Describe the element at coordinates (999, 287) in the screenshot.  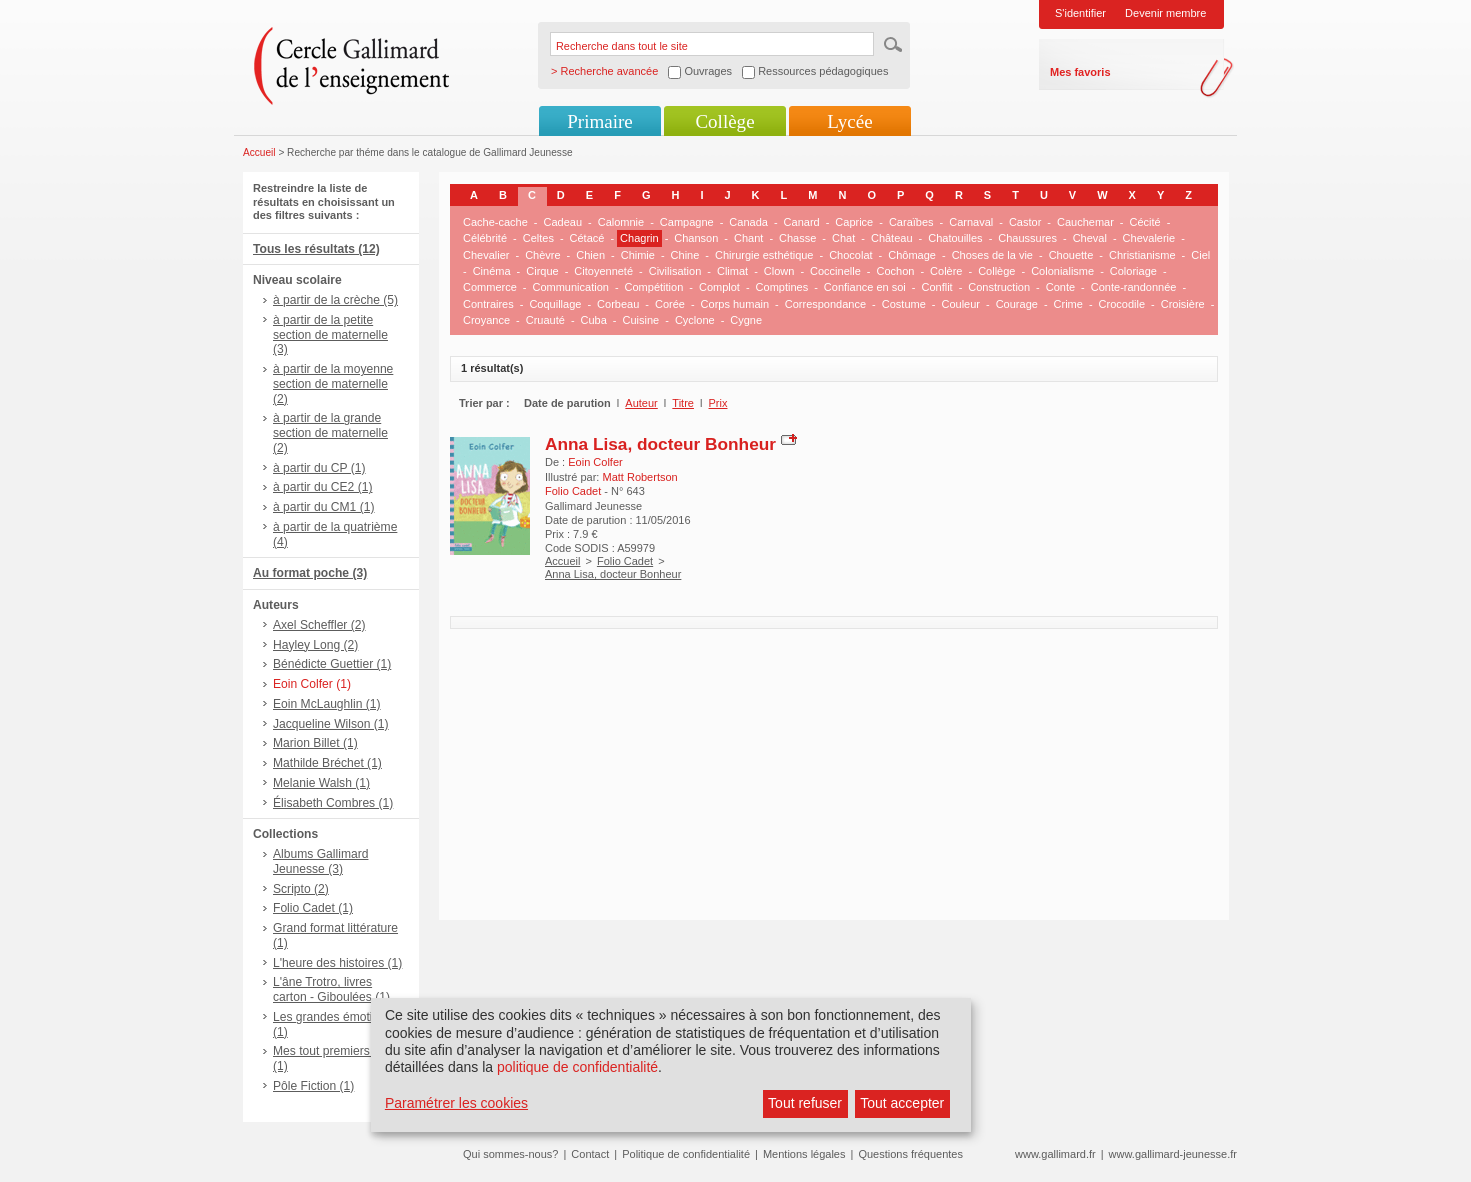
I see `Construction` at that location.